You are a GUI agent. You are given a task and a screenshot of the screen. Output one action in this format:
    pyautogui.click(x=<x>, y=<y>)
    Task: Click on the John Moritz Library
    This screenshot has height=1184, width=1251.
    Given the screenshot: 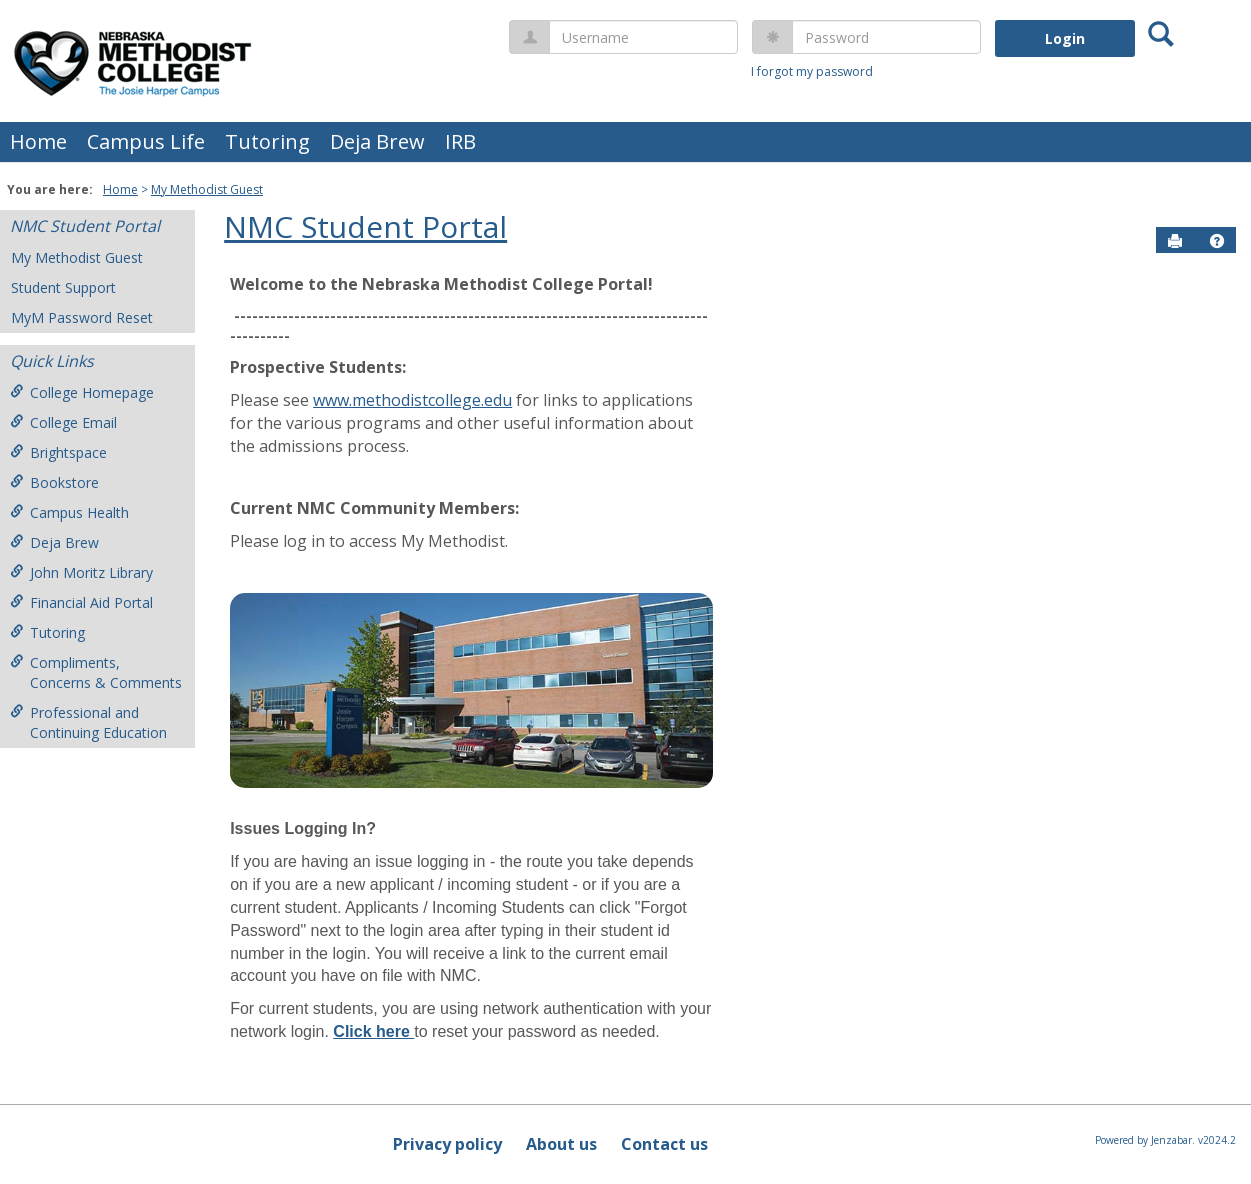 What is the action you would take?
    pyautogui.click(x=81, y=572)
    